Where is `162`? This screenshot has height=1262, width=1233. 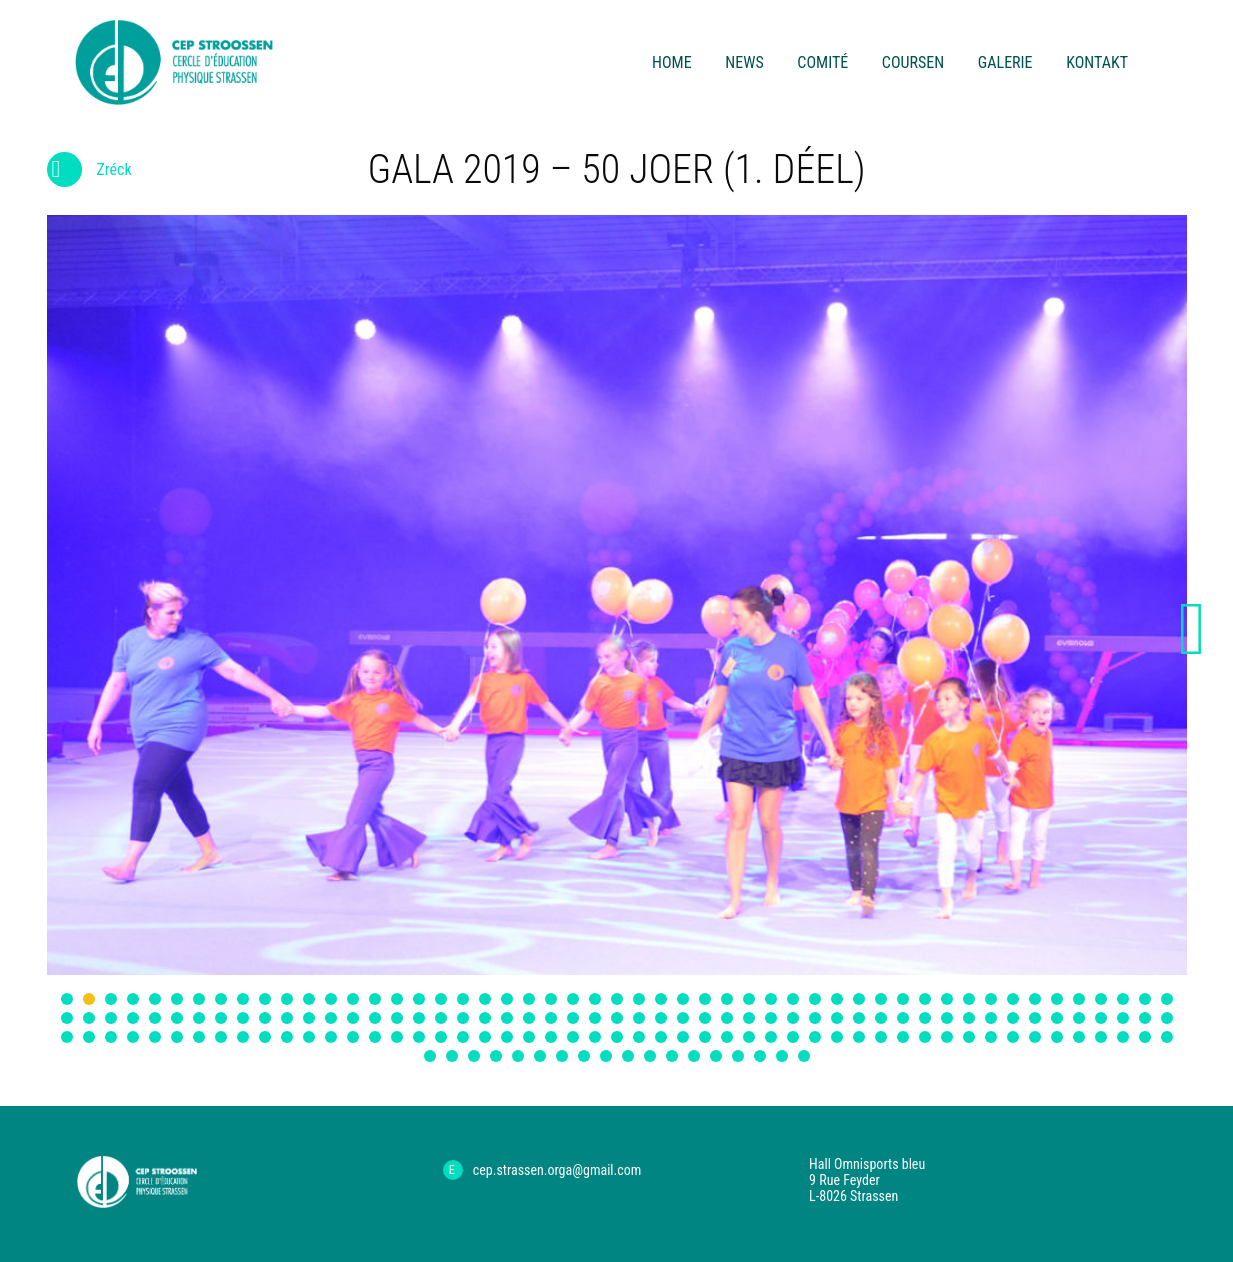 162 is located at coordinates (606, 1056).